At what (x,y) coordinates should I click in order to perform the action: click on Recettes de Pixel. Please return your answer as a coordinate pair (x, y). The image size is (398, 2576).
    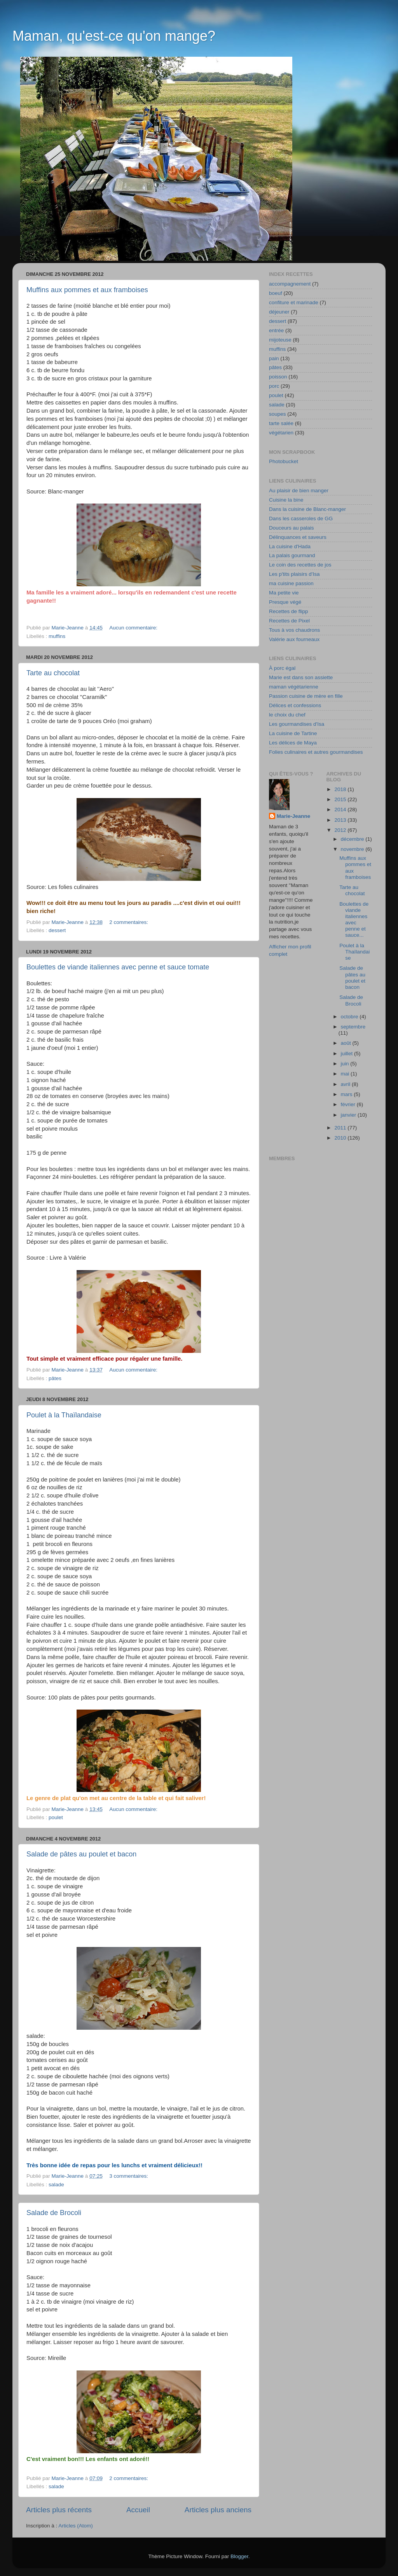
    Looking at the image, I should click on (289, 621).